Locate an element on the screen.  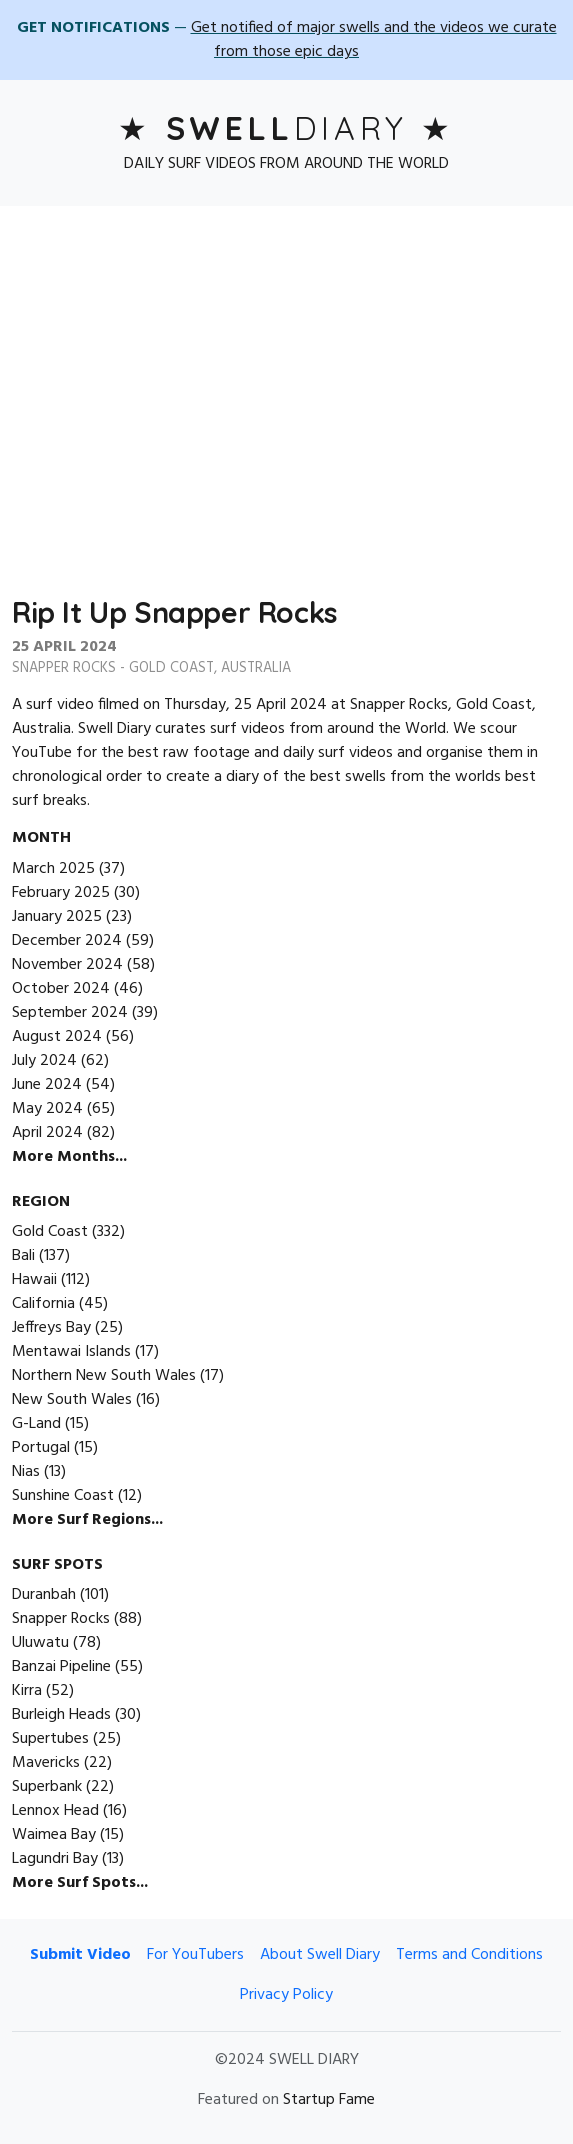
July 2024 is located at coordinates (44, 1061).